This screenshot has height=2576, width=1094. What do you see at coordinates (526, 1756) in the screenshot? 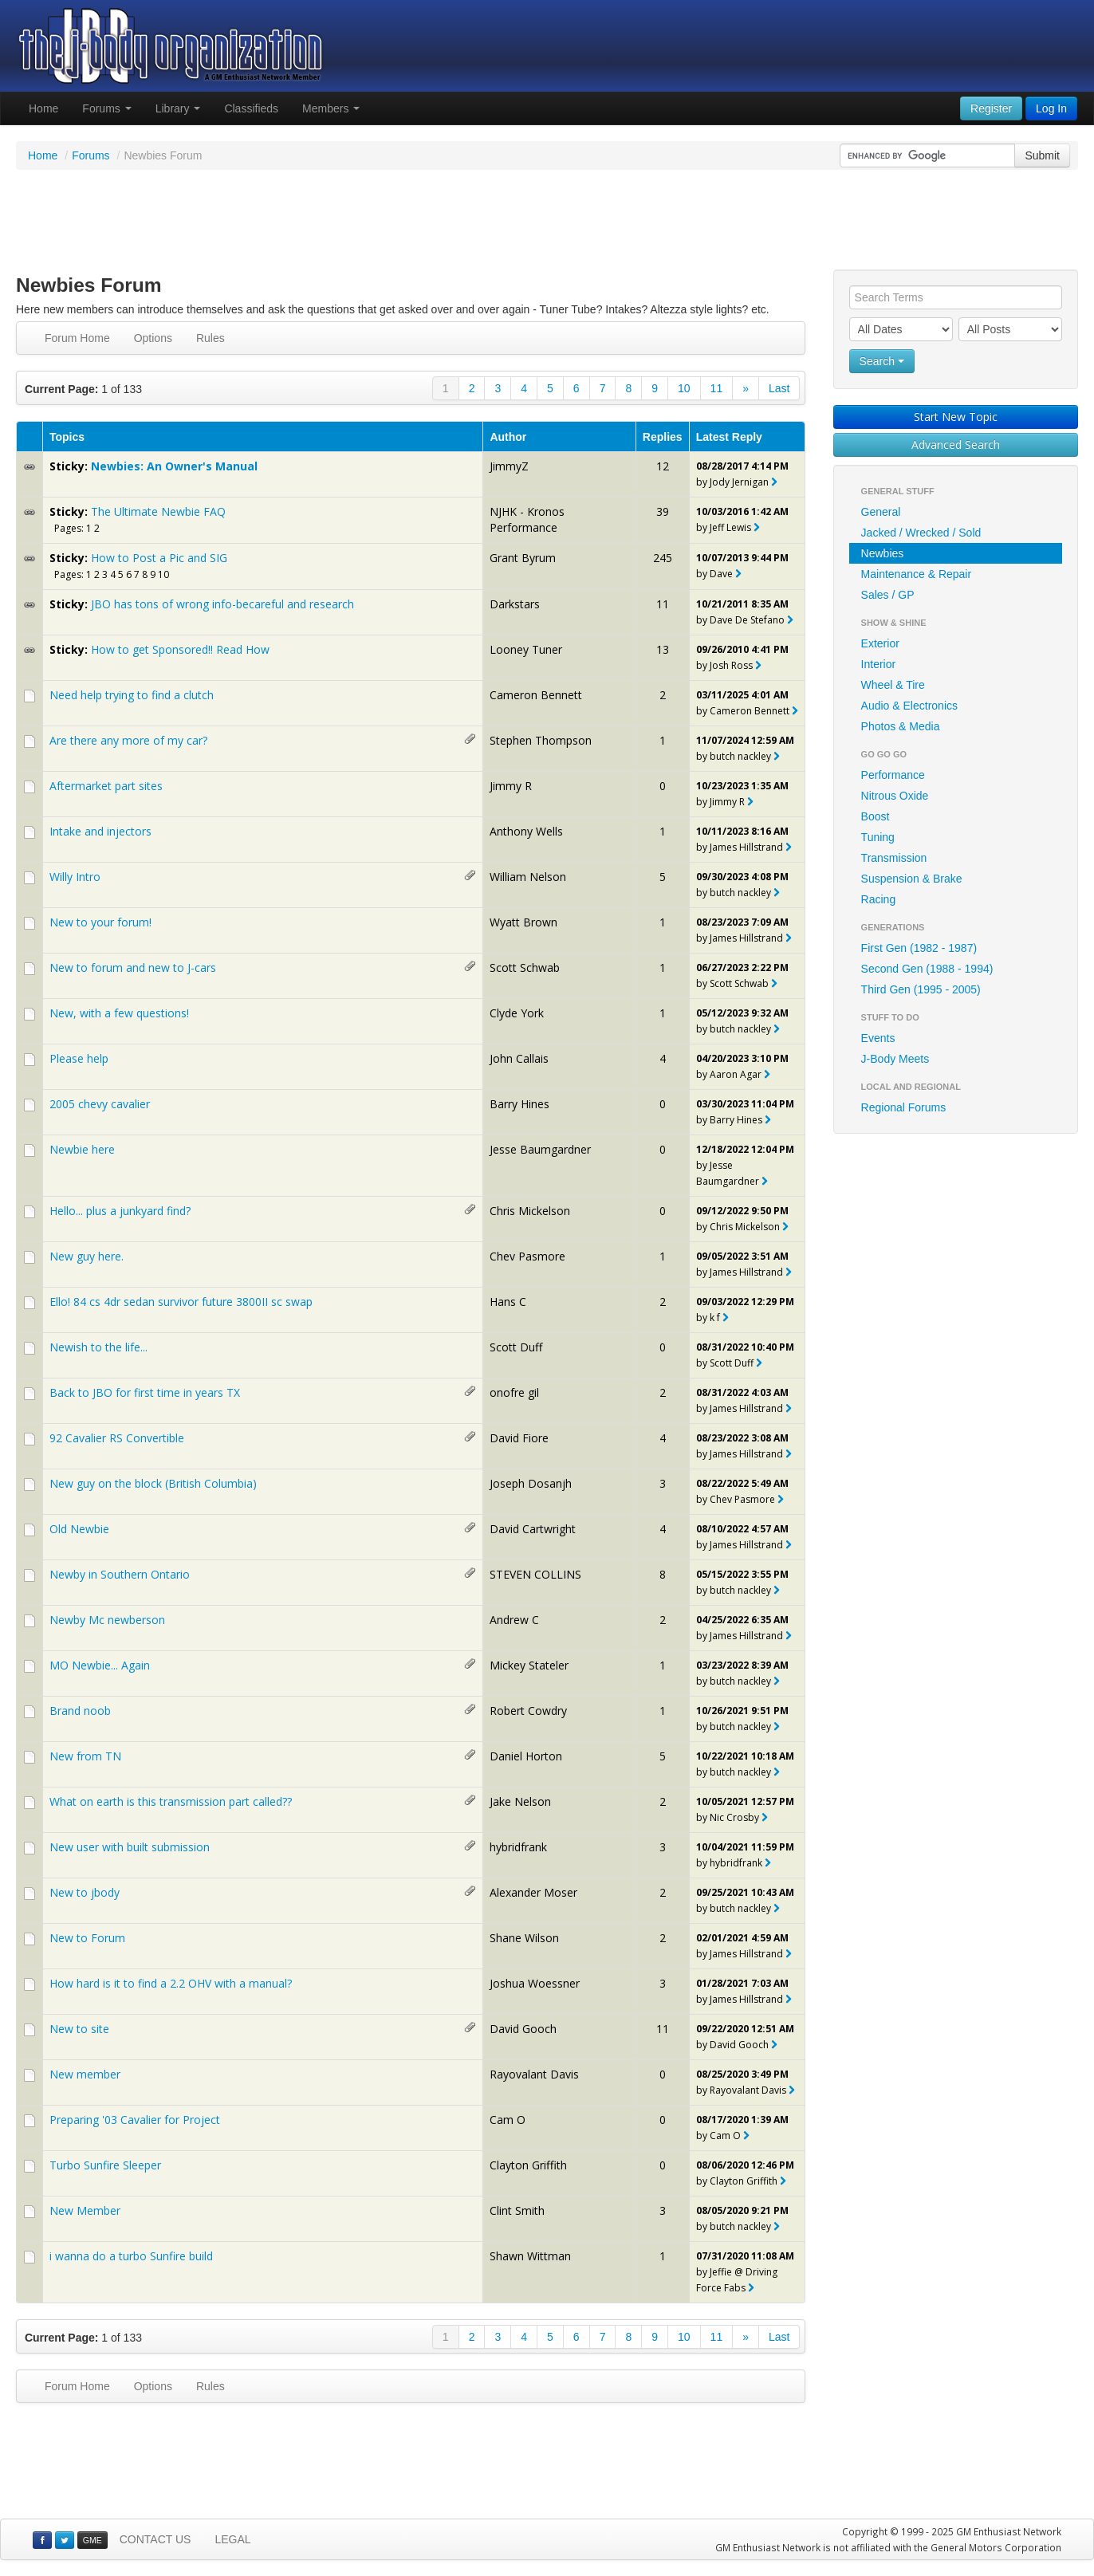
I see `Daniel Horton` at bounding box center [526, 1756].